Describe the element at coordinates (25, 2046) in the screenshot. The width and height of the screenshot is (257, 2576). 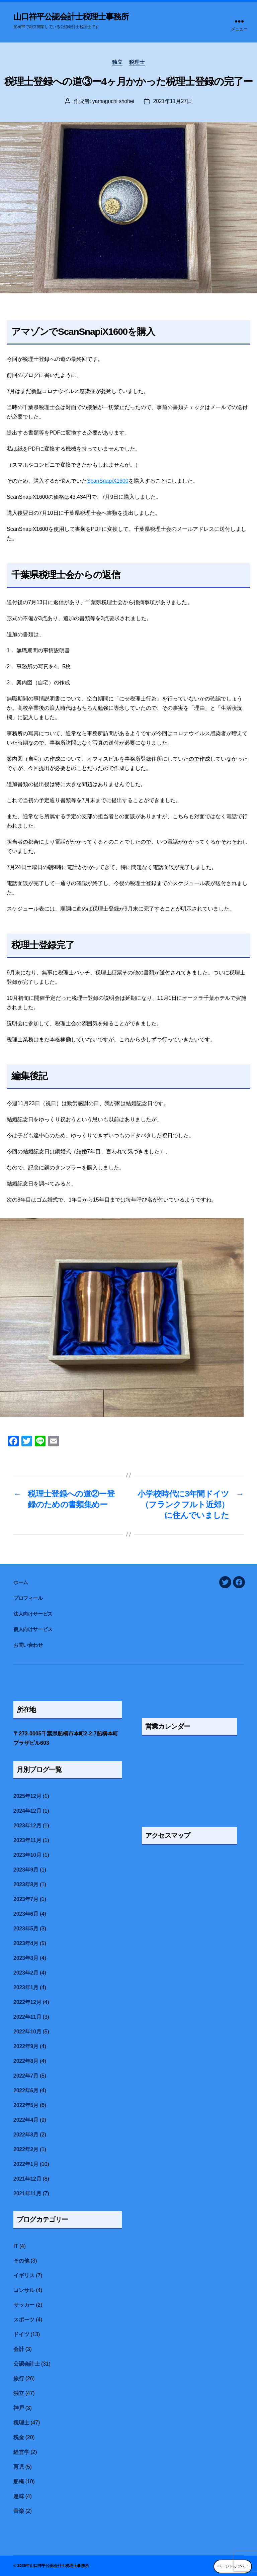
I see `2022年9月` at that location.